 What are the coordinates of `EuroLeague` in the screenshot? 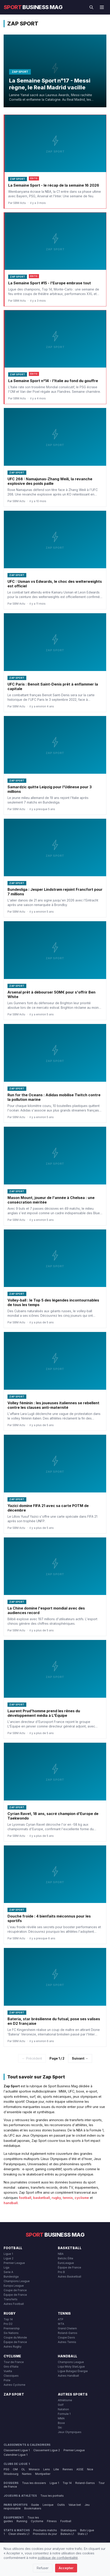 It's located at (66, 2263).